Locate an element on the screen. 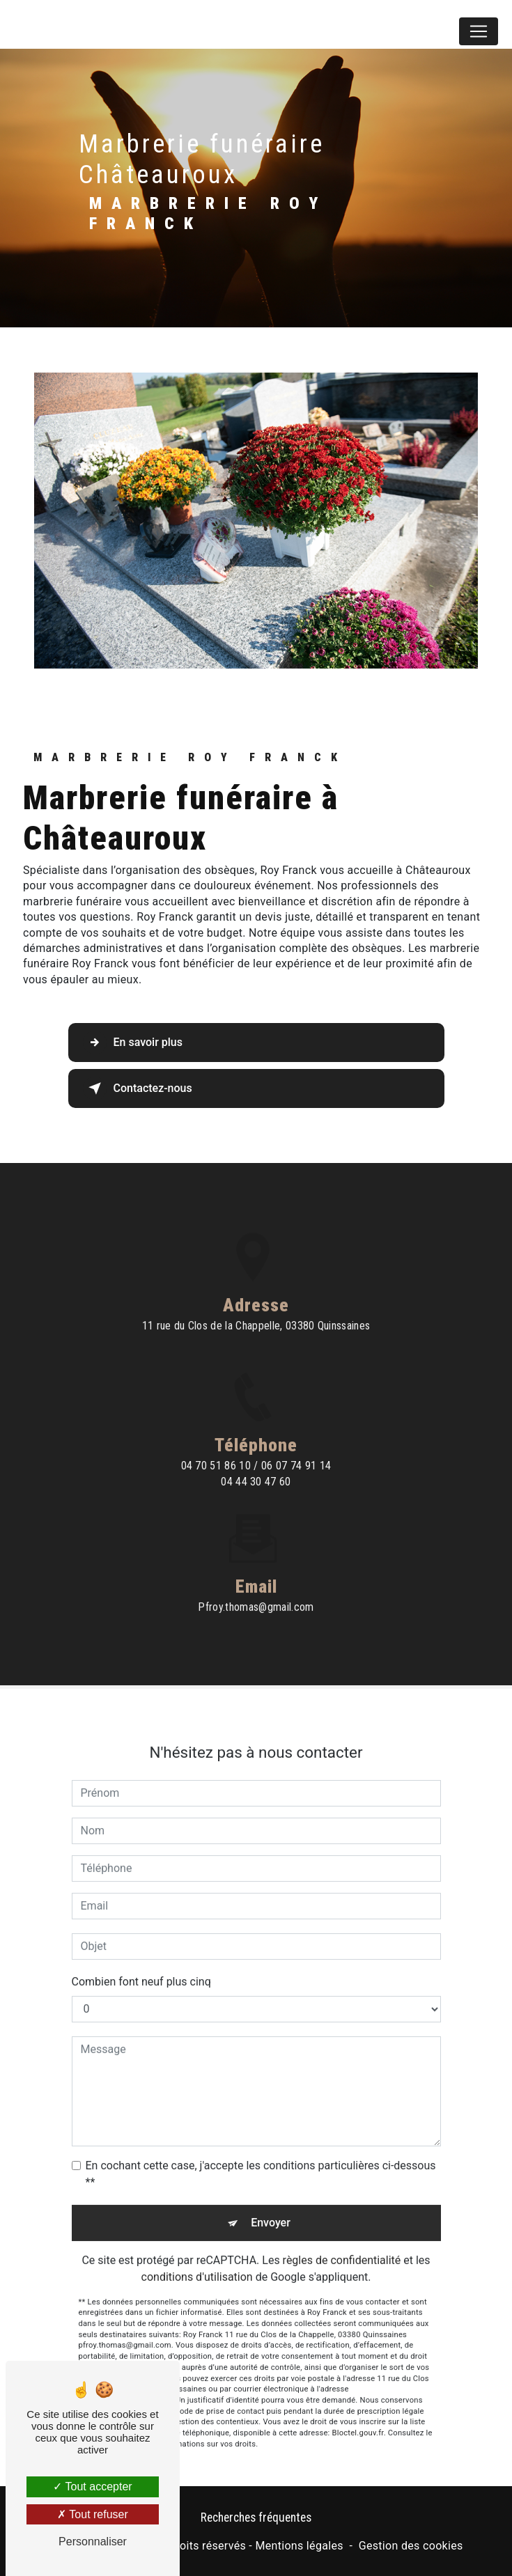  conditions d'utilisation is located at coordinates (197, 2259).